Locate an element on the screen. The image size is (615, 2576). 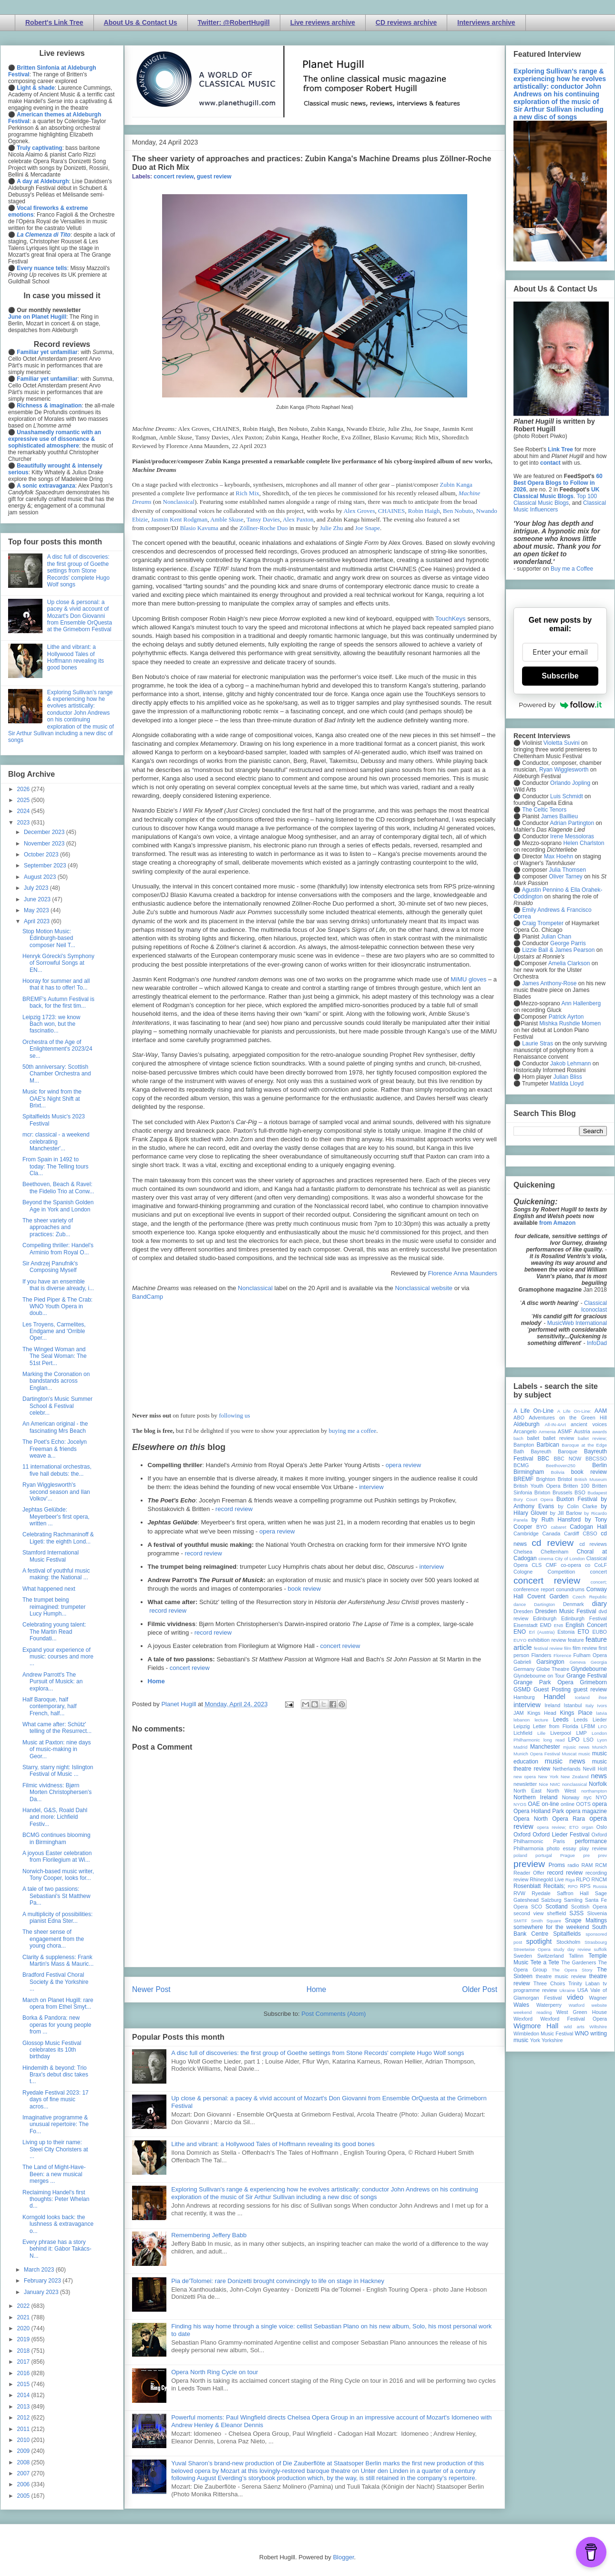
BREMF's Autumn Festival is back, for the first tim... is located at coordinates (58, 1002).